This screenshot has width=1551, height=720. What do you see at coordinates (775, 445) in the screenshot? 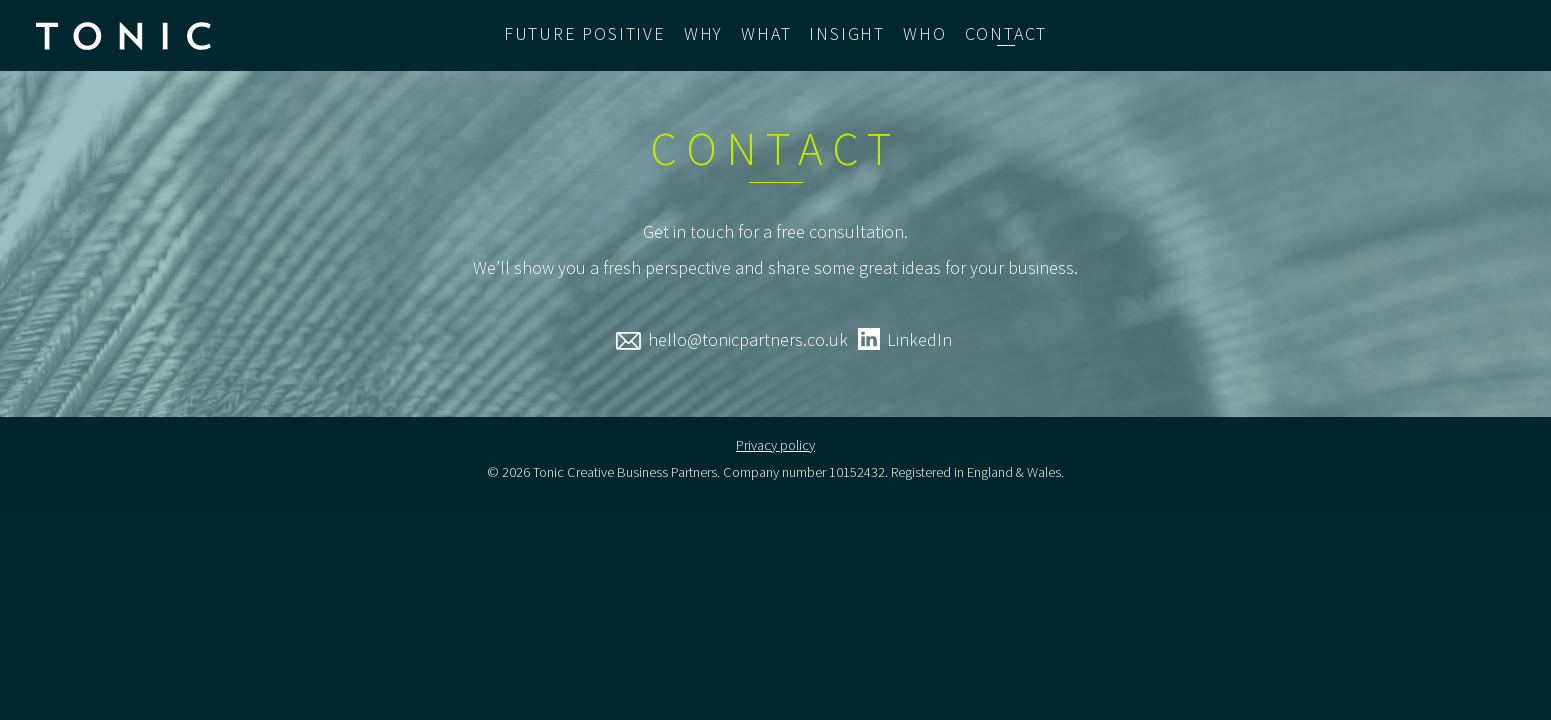
I see `Privacy policy` at bounding box center [775, 445].